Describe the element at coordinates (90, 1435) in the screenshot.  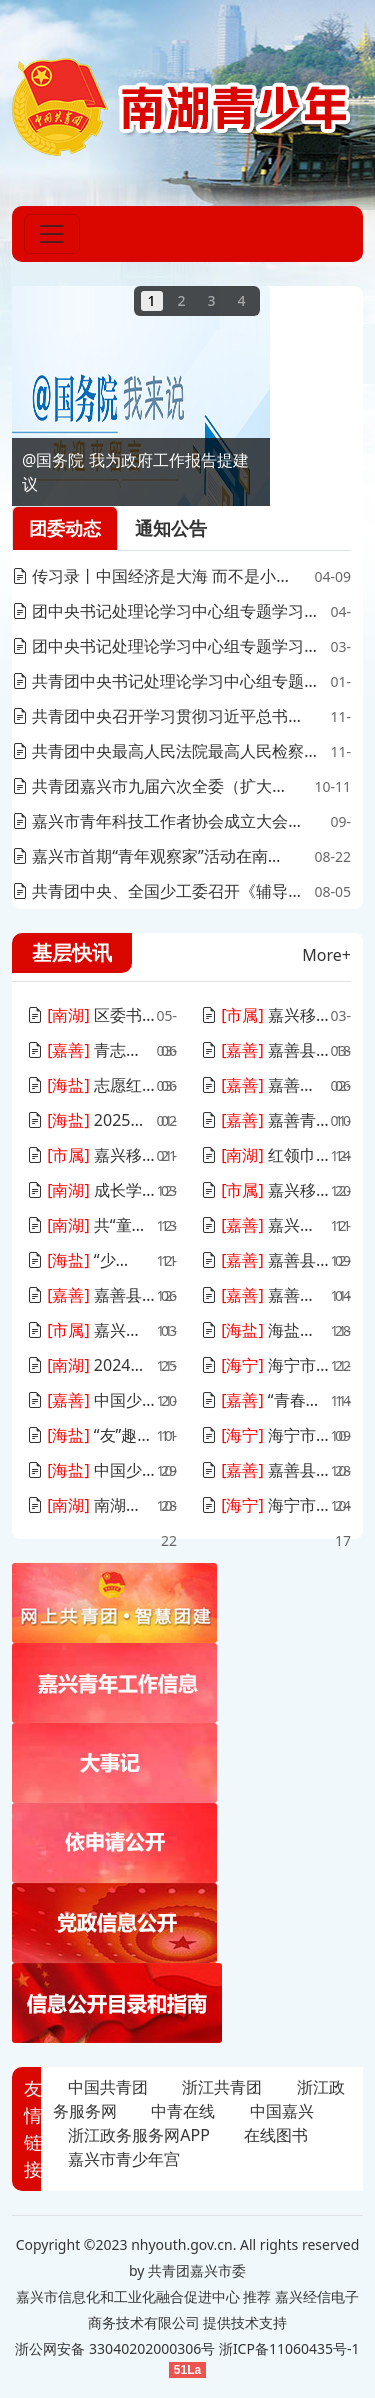
I see `“友”趣青年，不熟的朋友派对浪漫收官` at that location.